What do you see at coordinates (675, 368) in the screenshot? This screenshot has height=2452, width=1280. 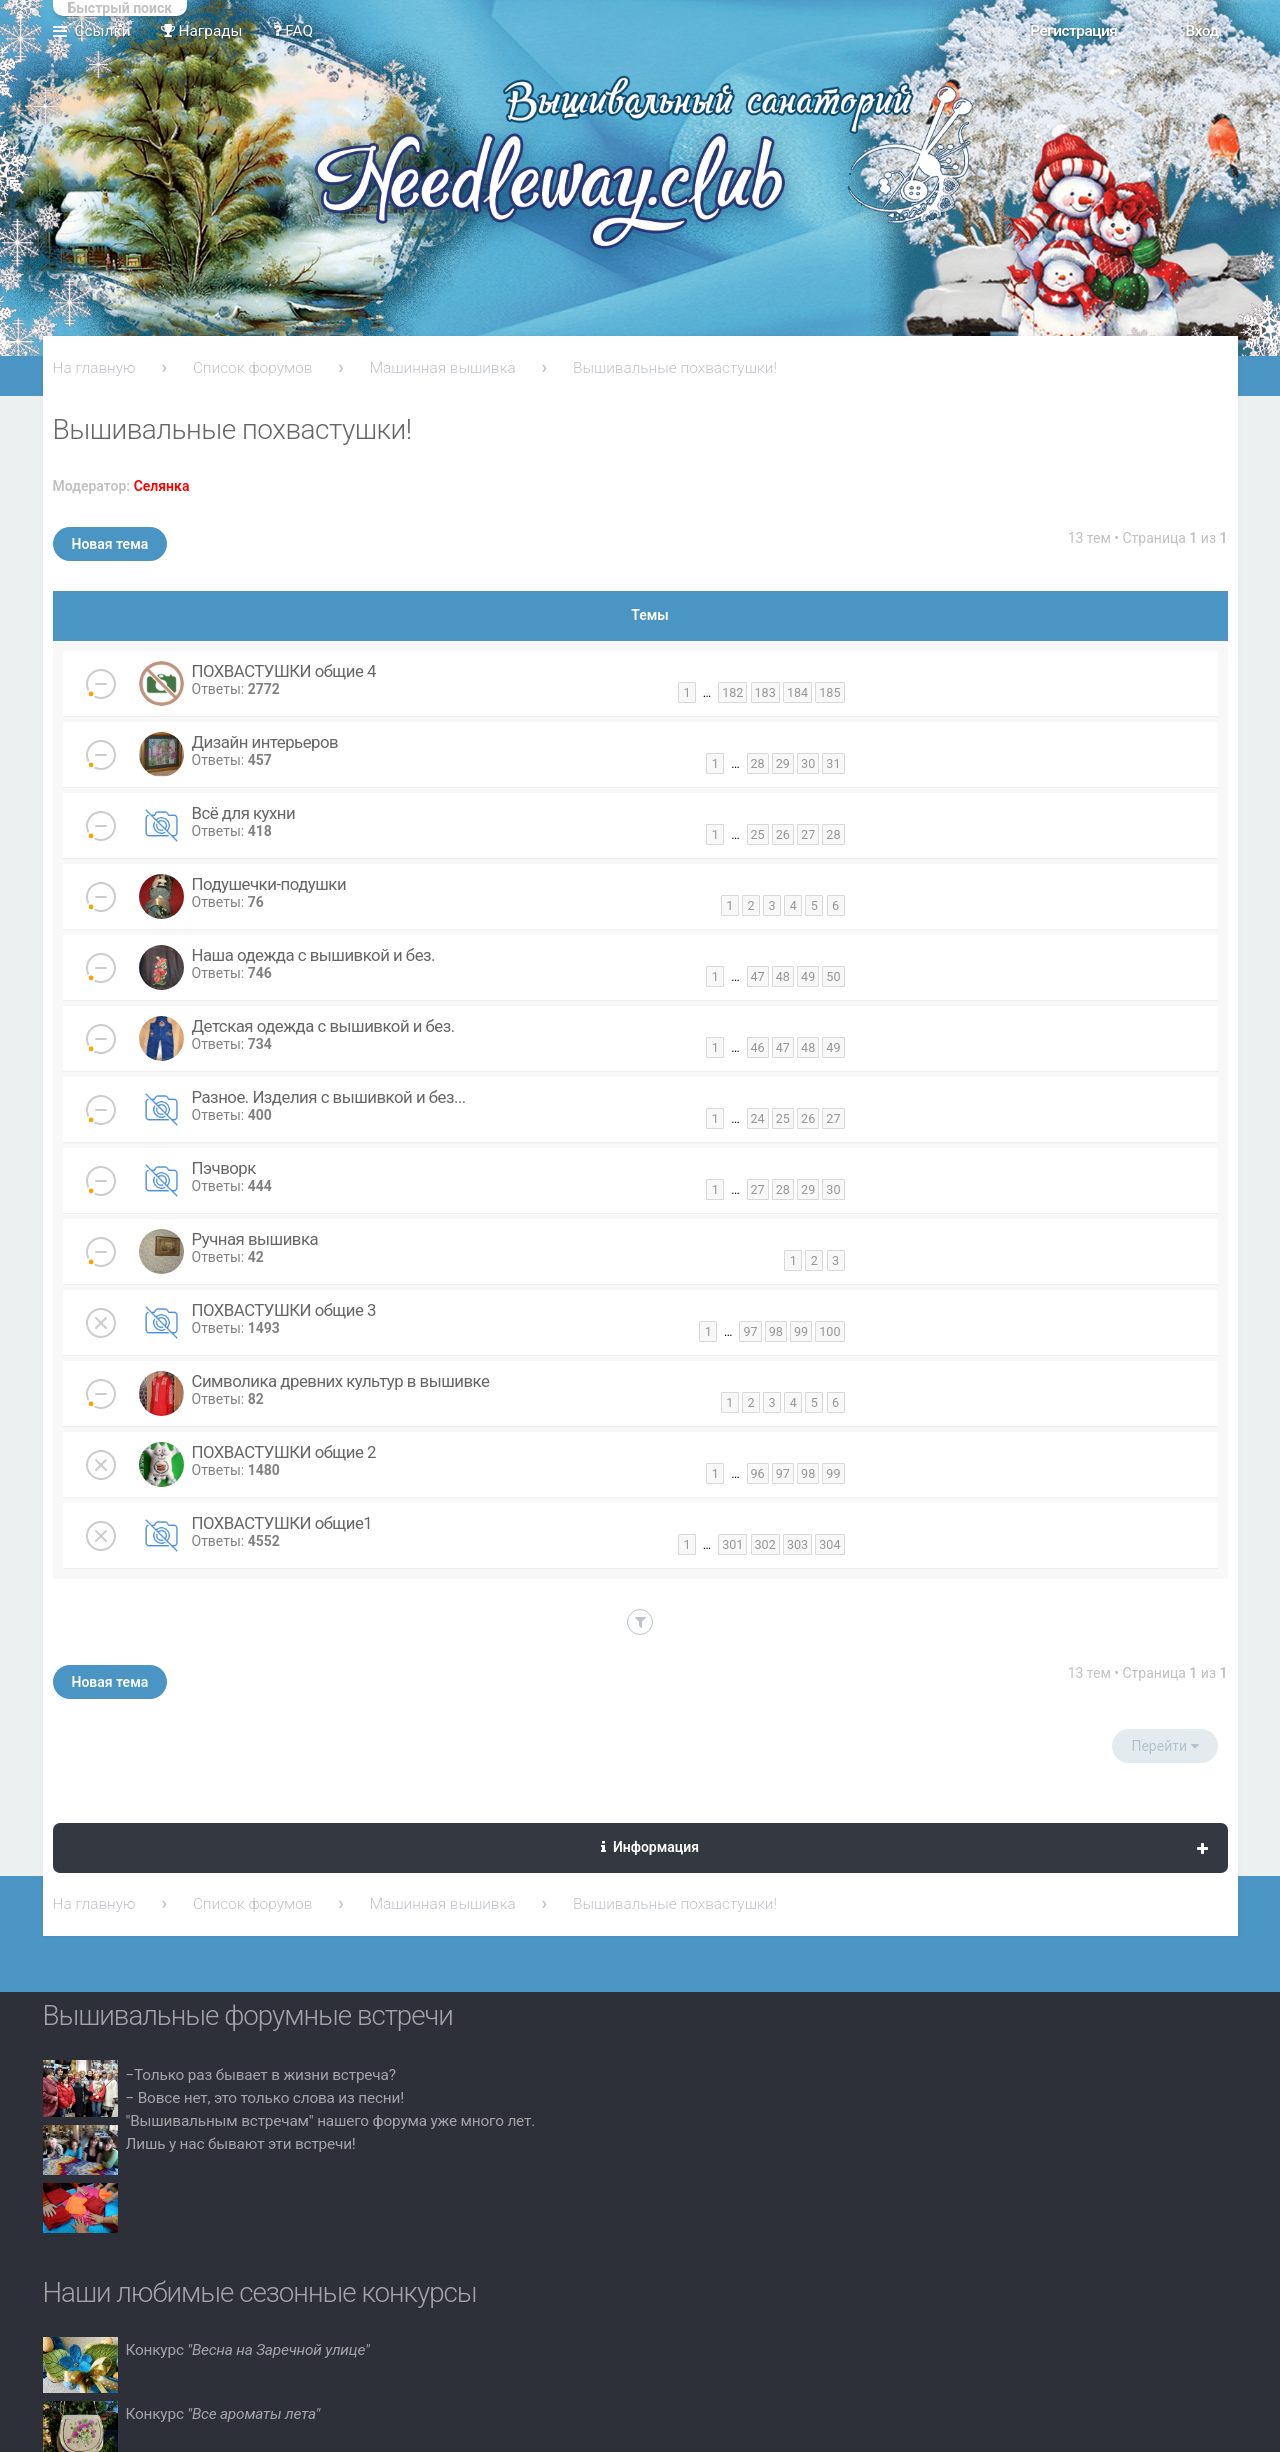 I see `Вышивальные похвастушки!` at bounding box center [675, 368].